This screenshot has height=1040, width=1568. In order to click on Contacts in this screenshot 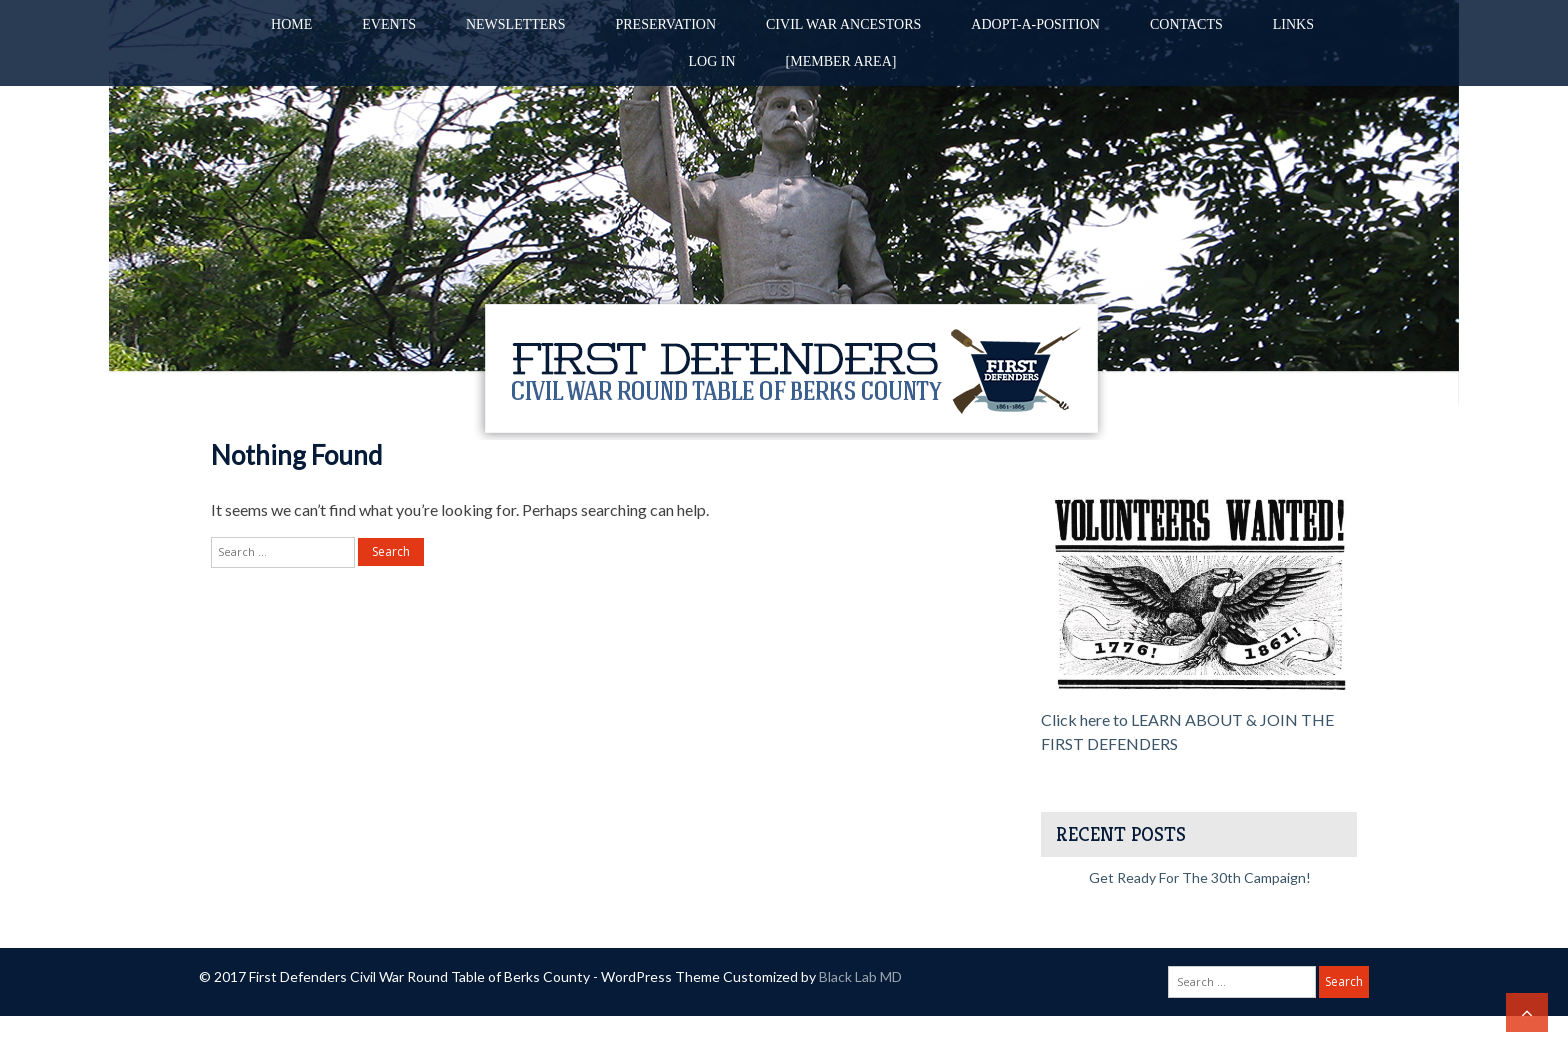, I will do `click(1186, 24)`.